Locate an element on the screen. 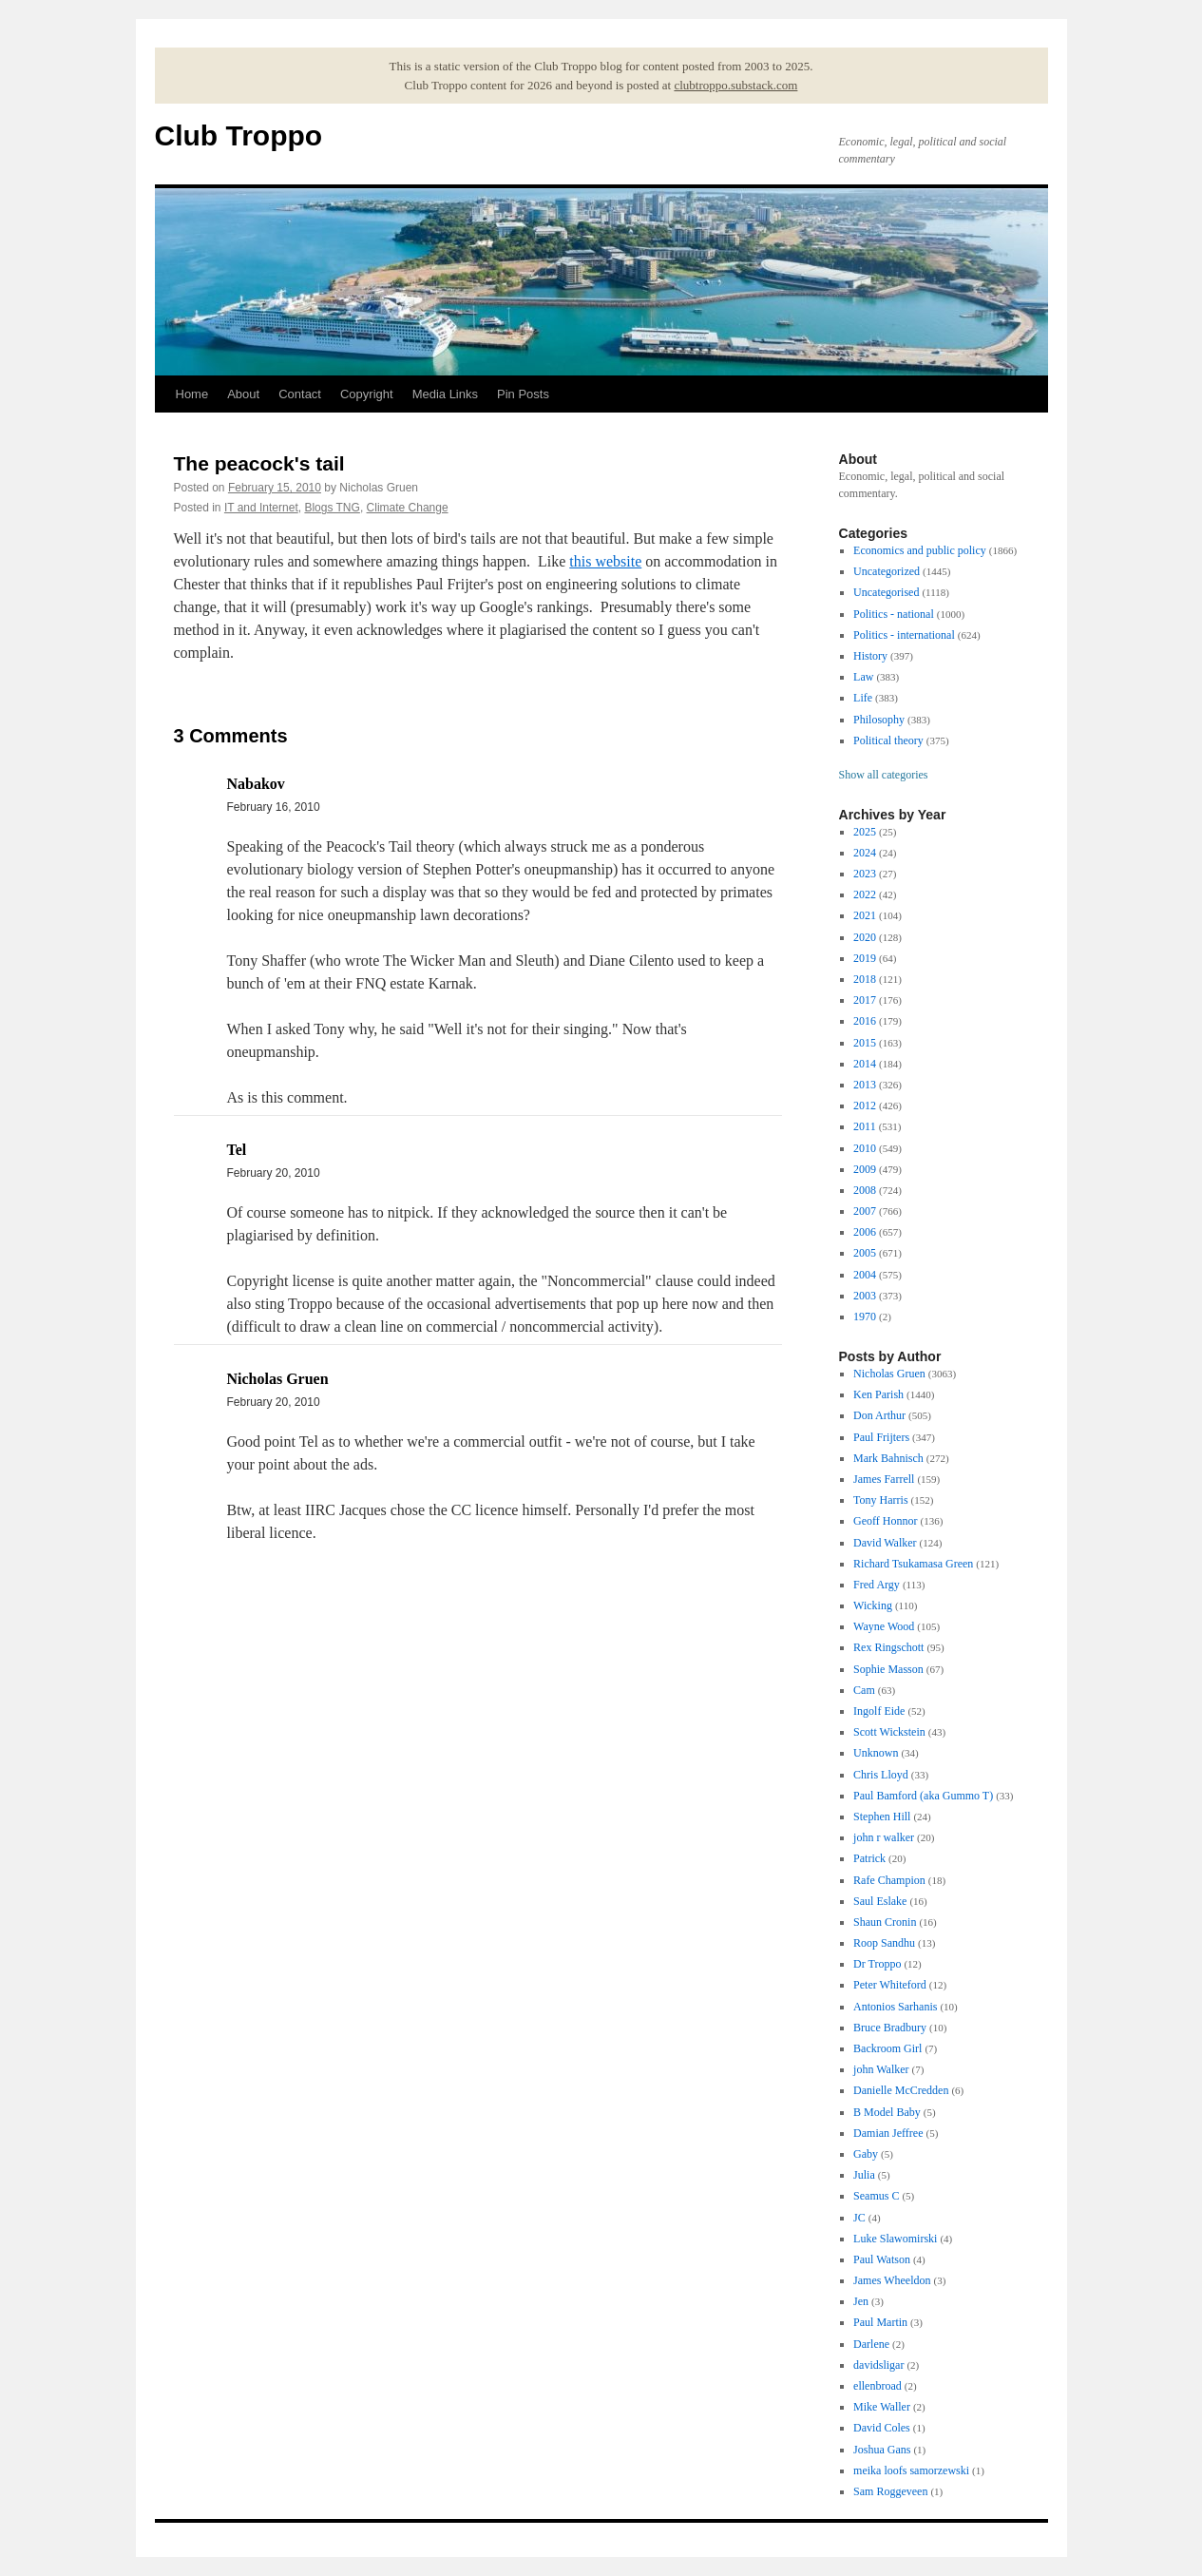  Law is located at coordinates (863, 676).